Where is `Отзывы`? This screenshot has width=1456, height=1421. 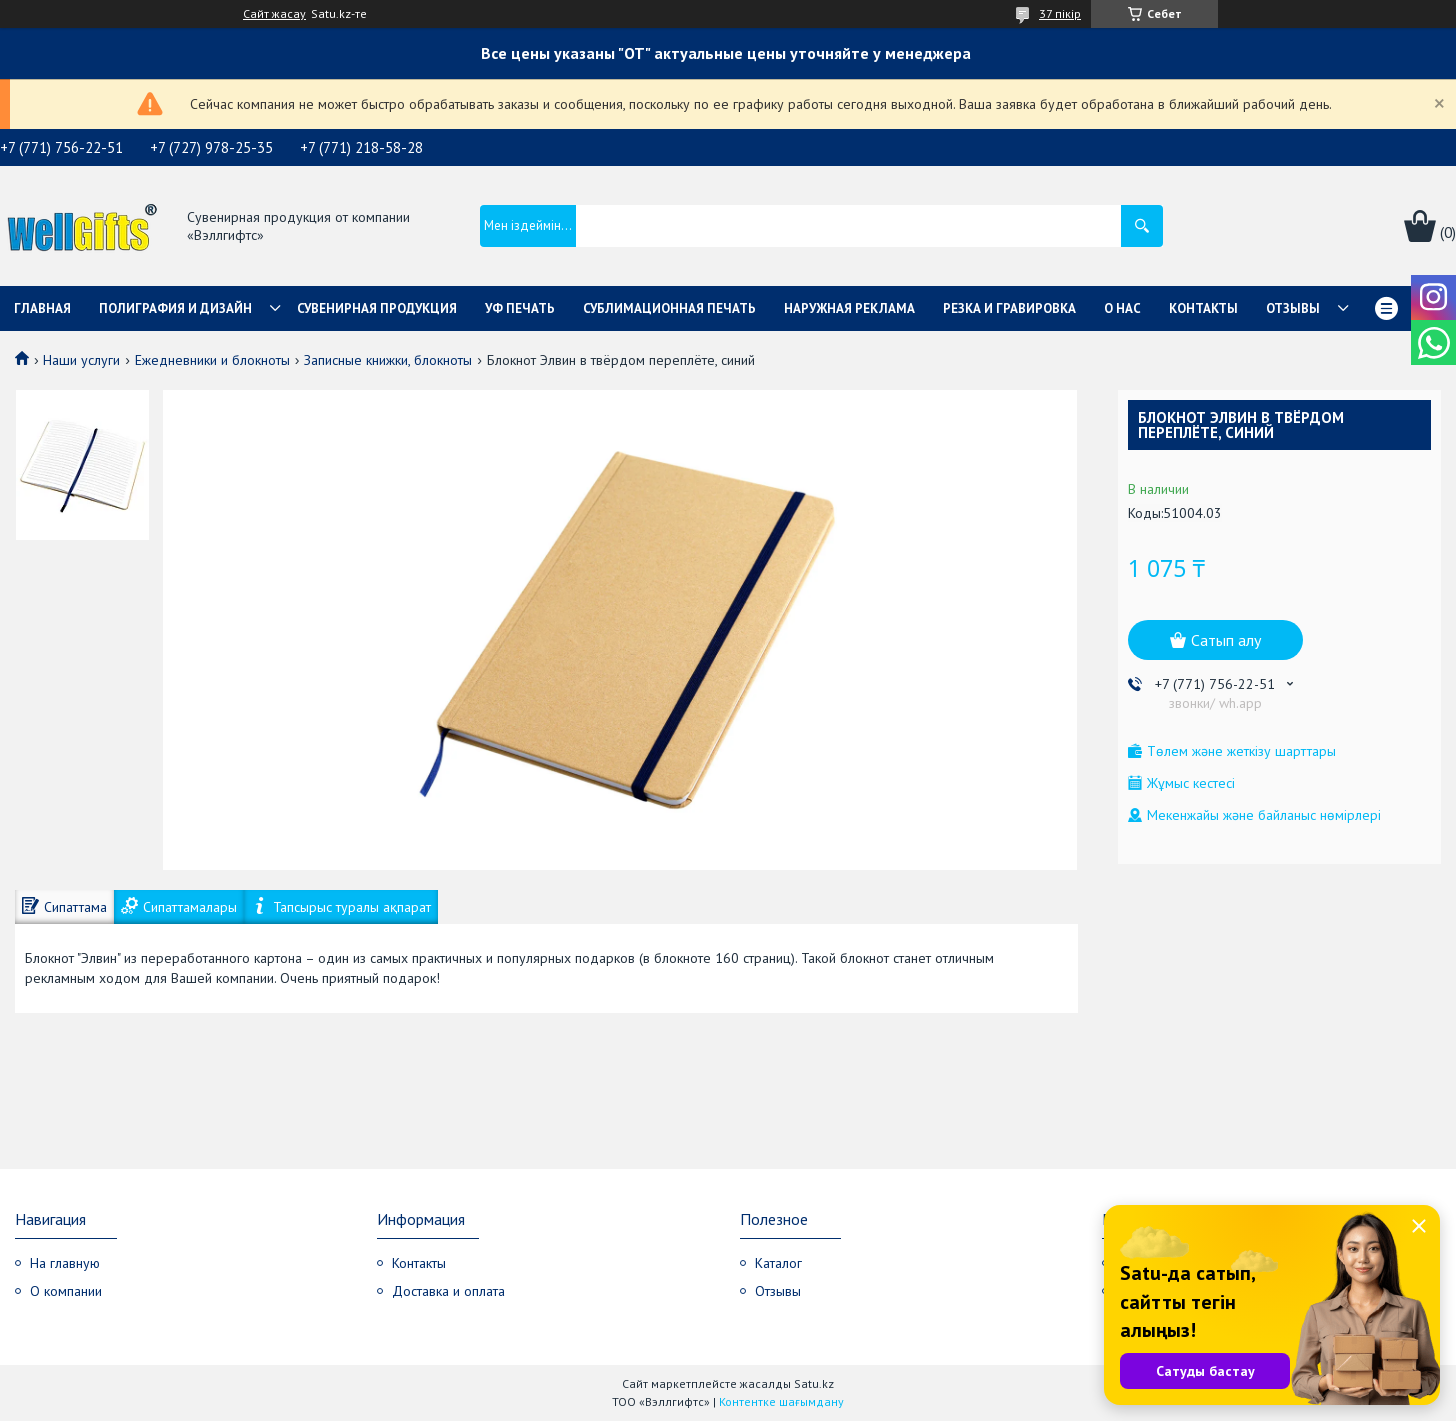 Отзывы is located at coordinates (1293, 308).